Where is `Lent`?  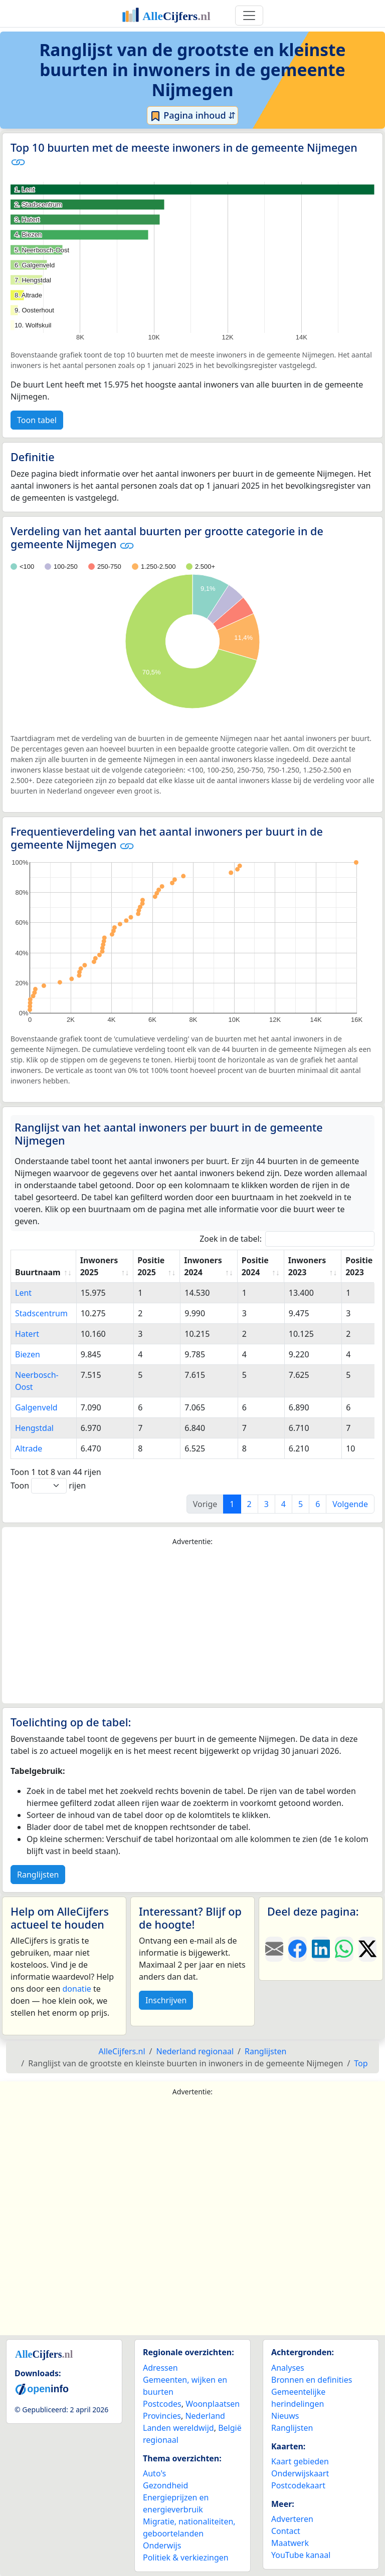 Lent is located at coordinates (23, 1292).